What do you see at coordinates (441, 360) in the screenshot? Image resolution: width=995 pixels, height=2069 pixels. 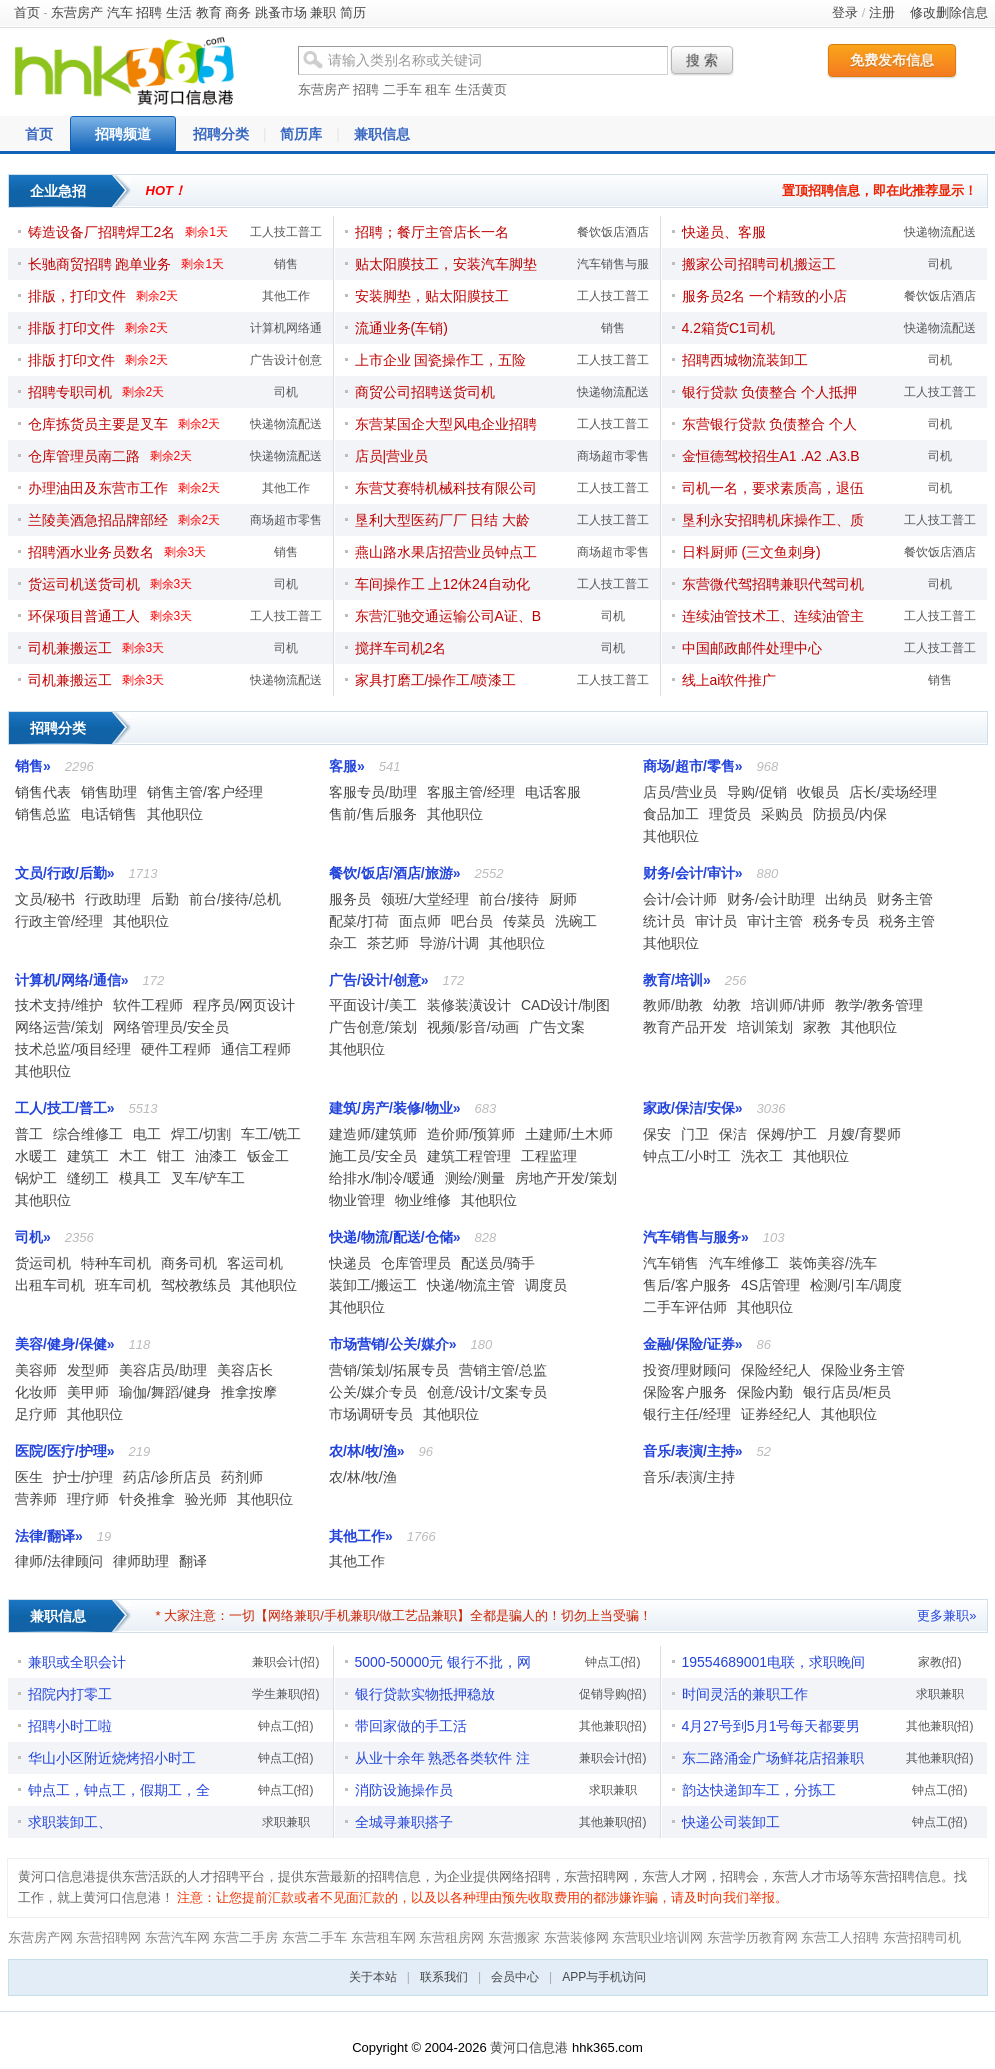 I see `上市企业 国瓷操作工，五险` at bounding box center [441, 360].